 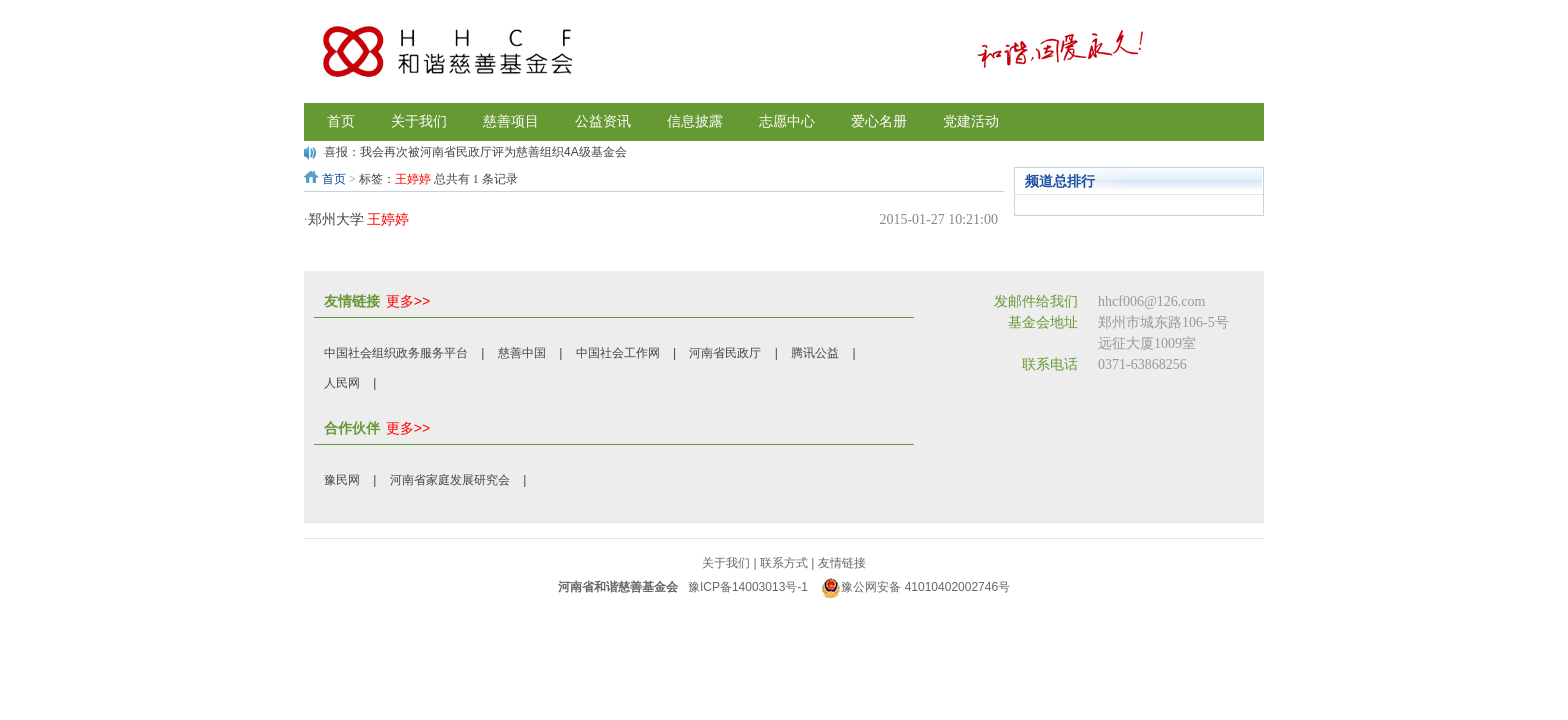 What do you see at coordinates (511, 121) in the screenshot?
I see `慈善项目` at bounding box center [511, 121].